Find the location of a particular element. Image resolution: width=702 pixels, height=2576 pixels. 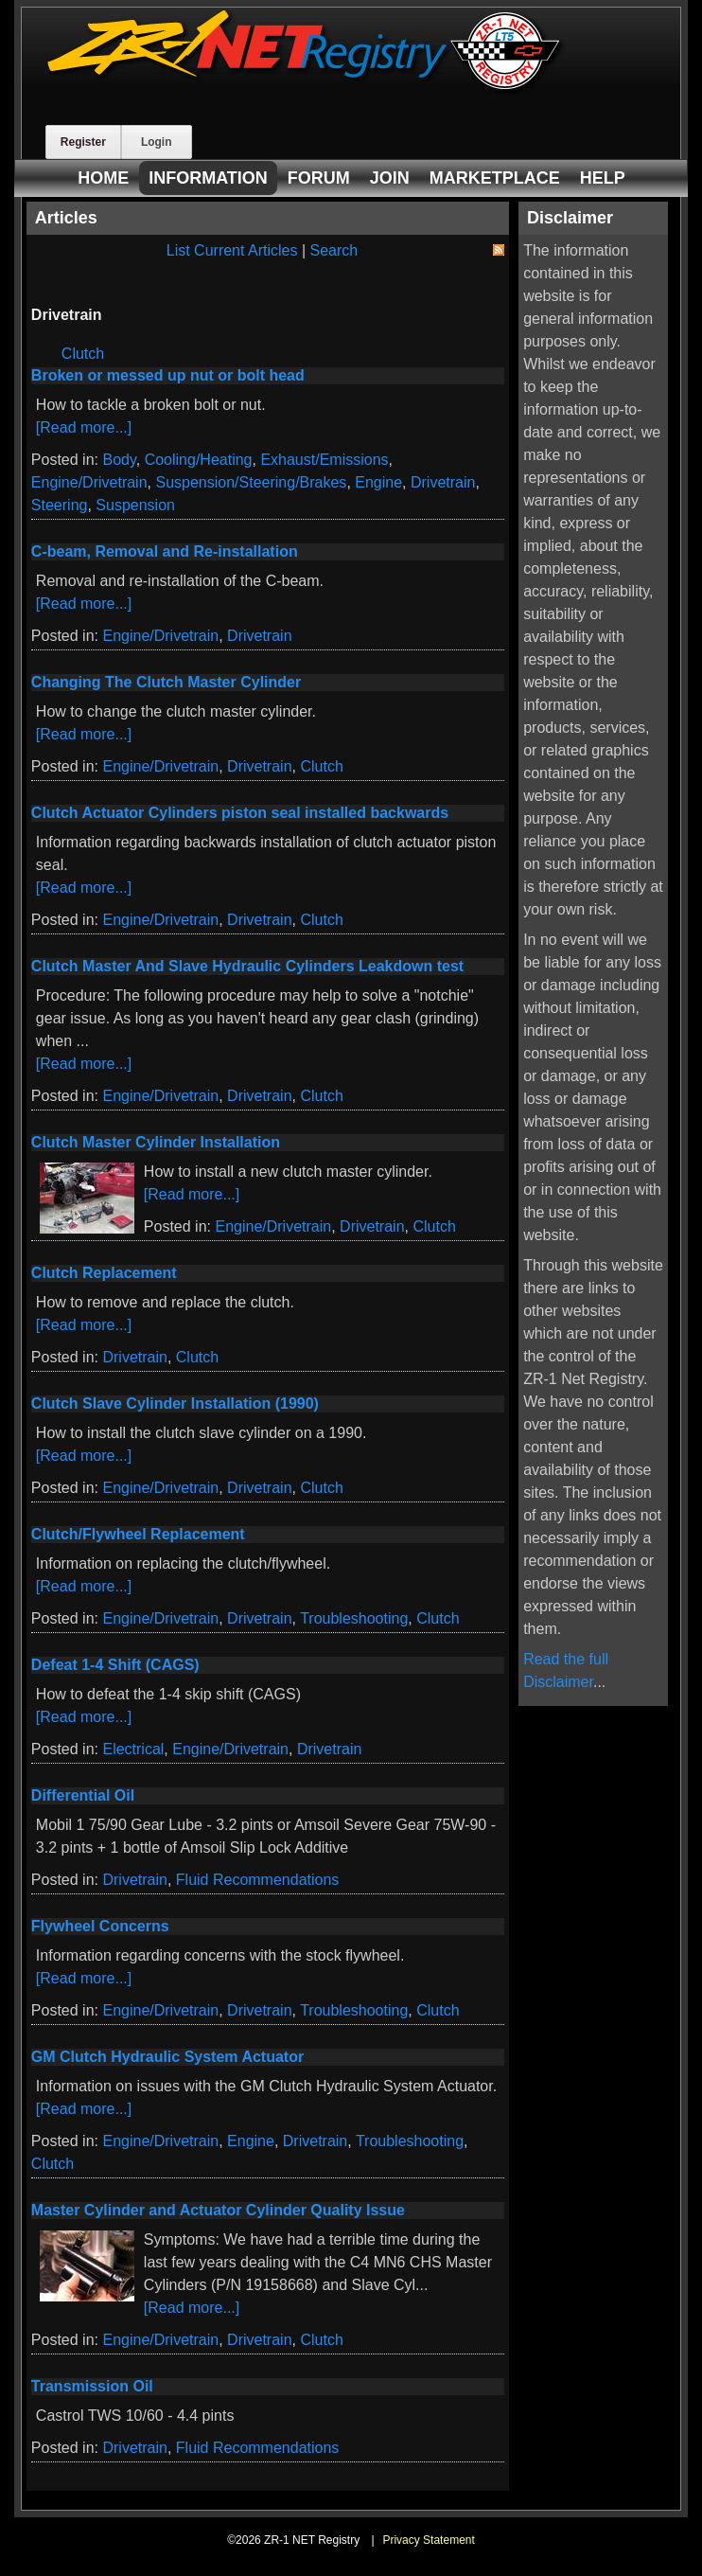

Clutch Replacement is located at coordinates (104, 1273).